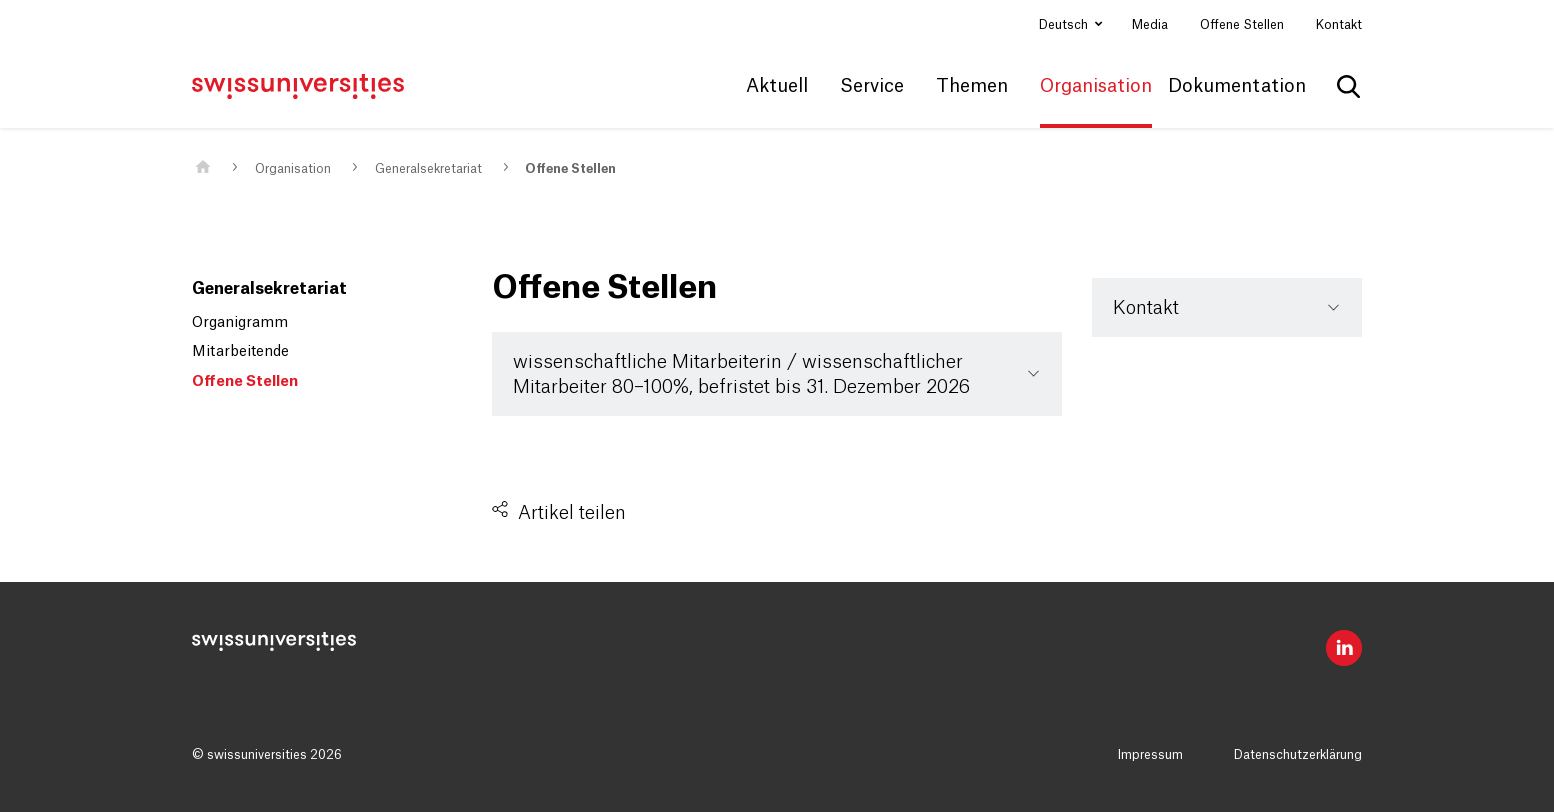  What do you see at coordinates (1150, 25) in the screenshot?
I see `Media` at bounding box center [1150, 25].